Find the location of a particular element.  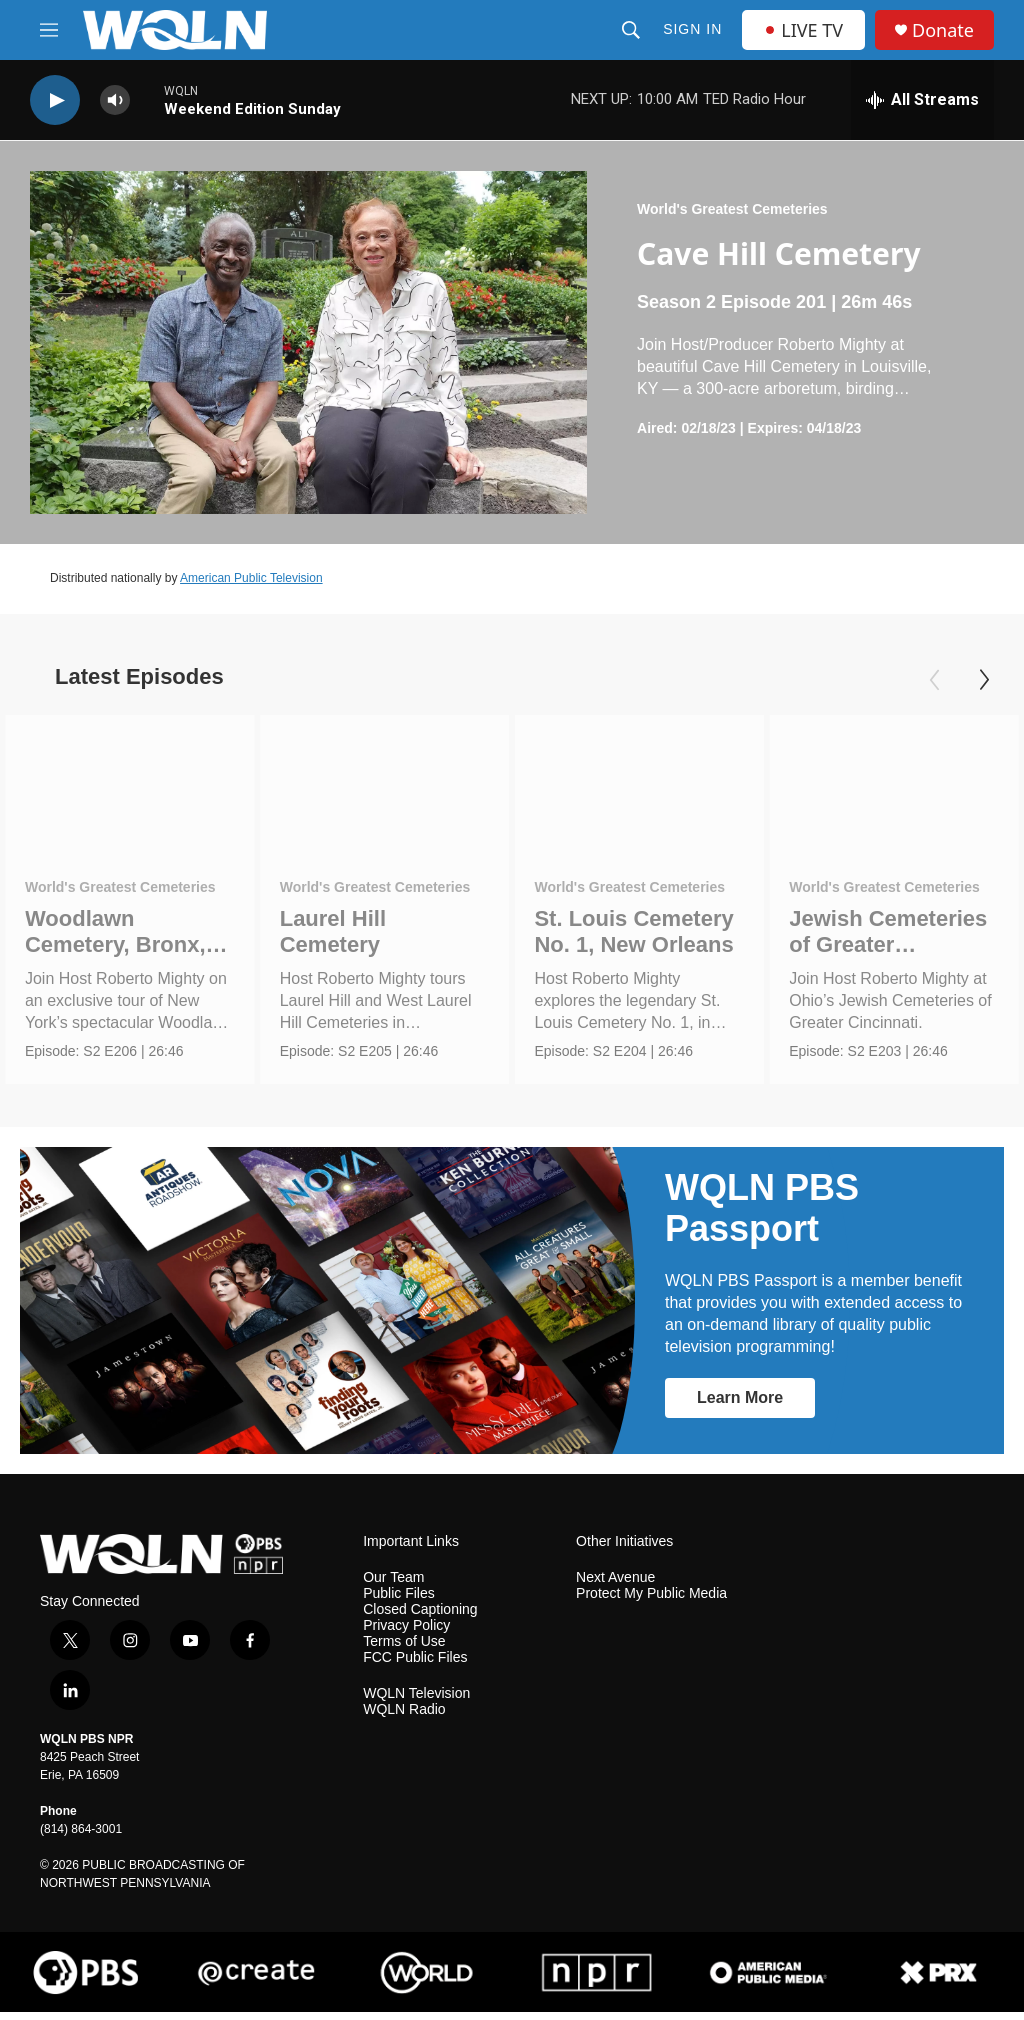

Public Files is located at coordinates (399, 1601).